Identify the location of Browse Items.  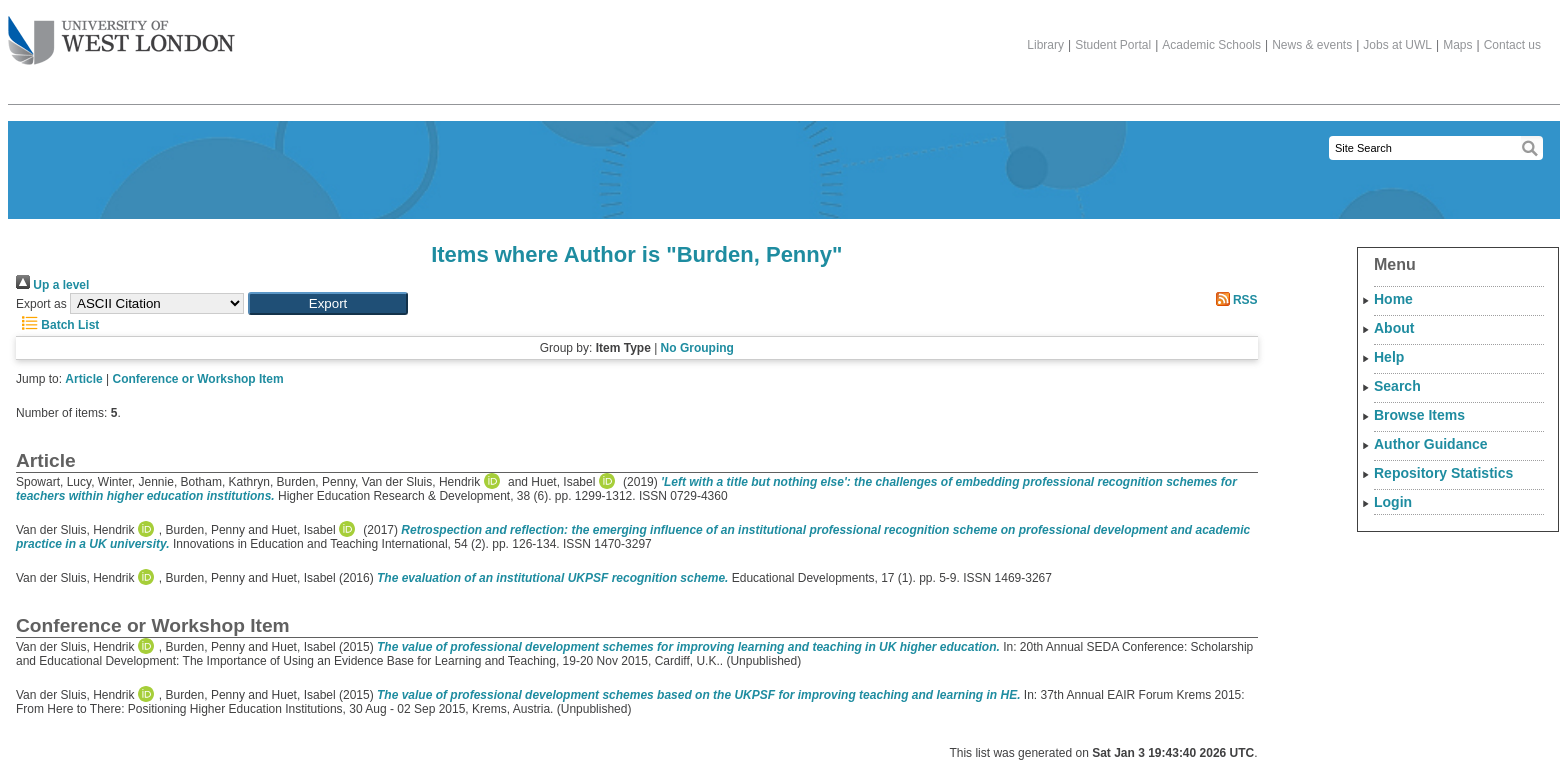
(1419, 415).